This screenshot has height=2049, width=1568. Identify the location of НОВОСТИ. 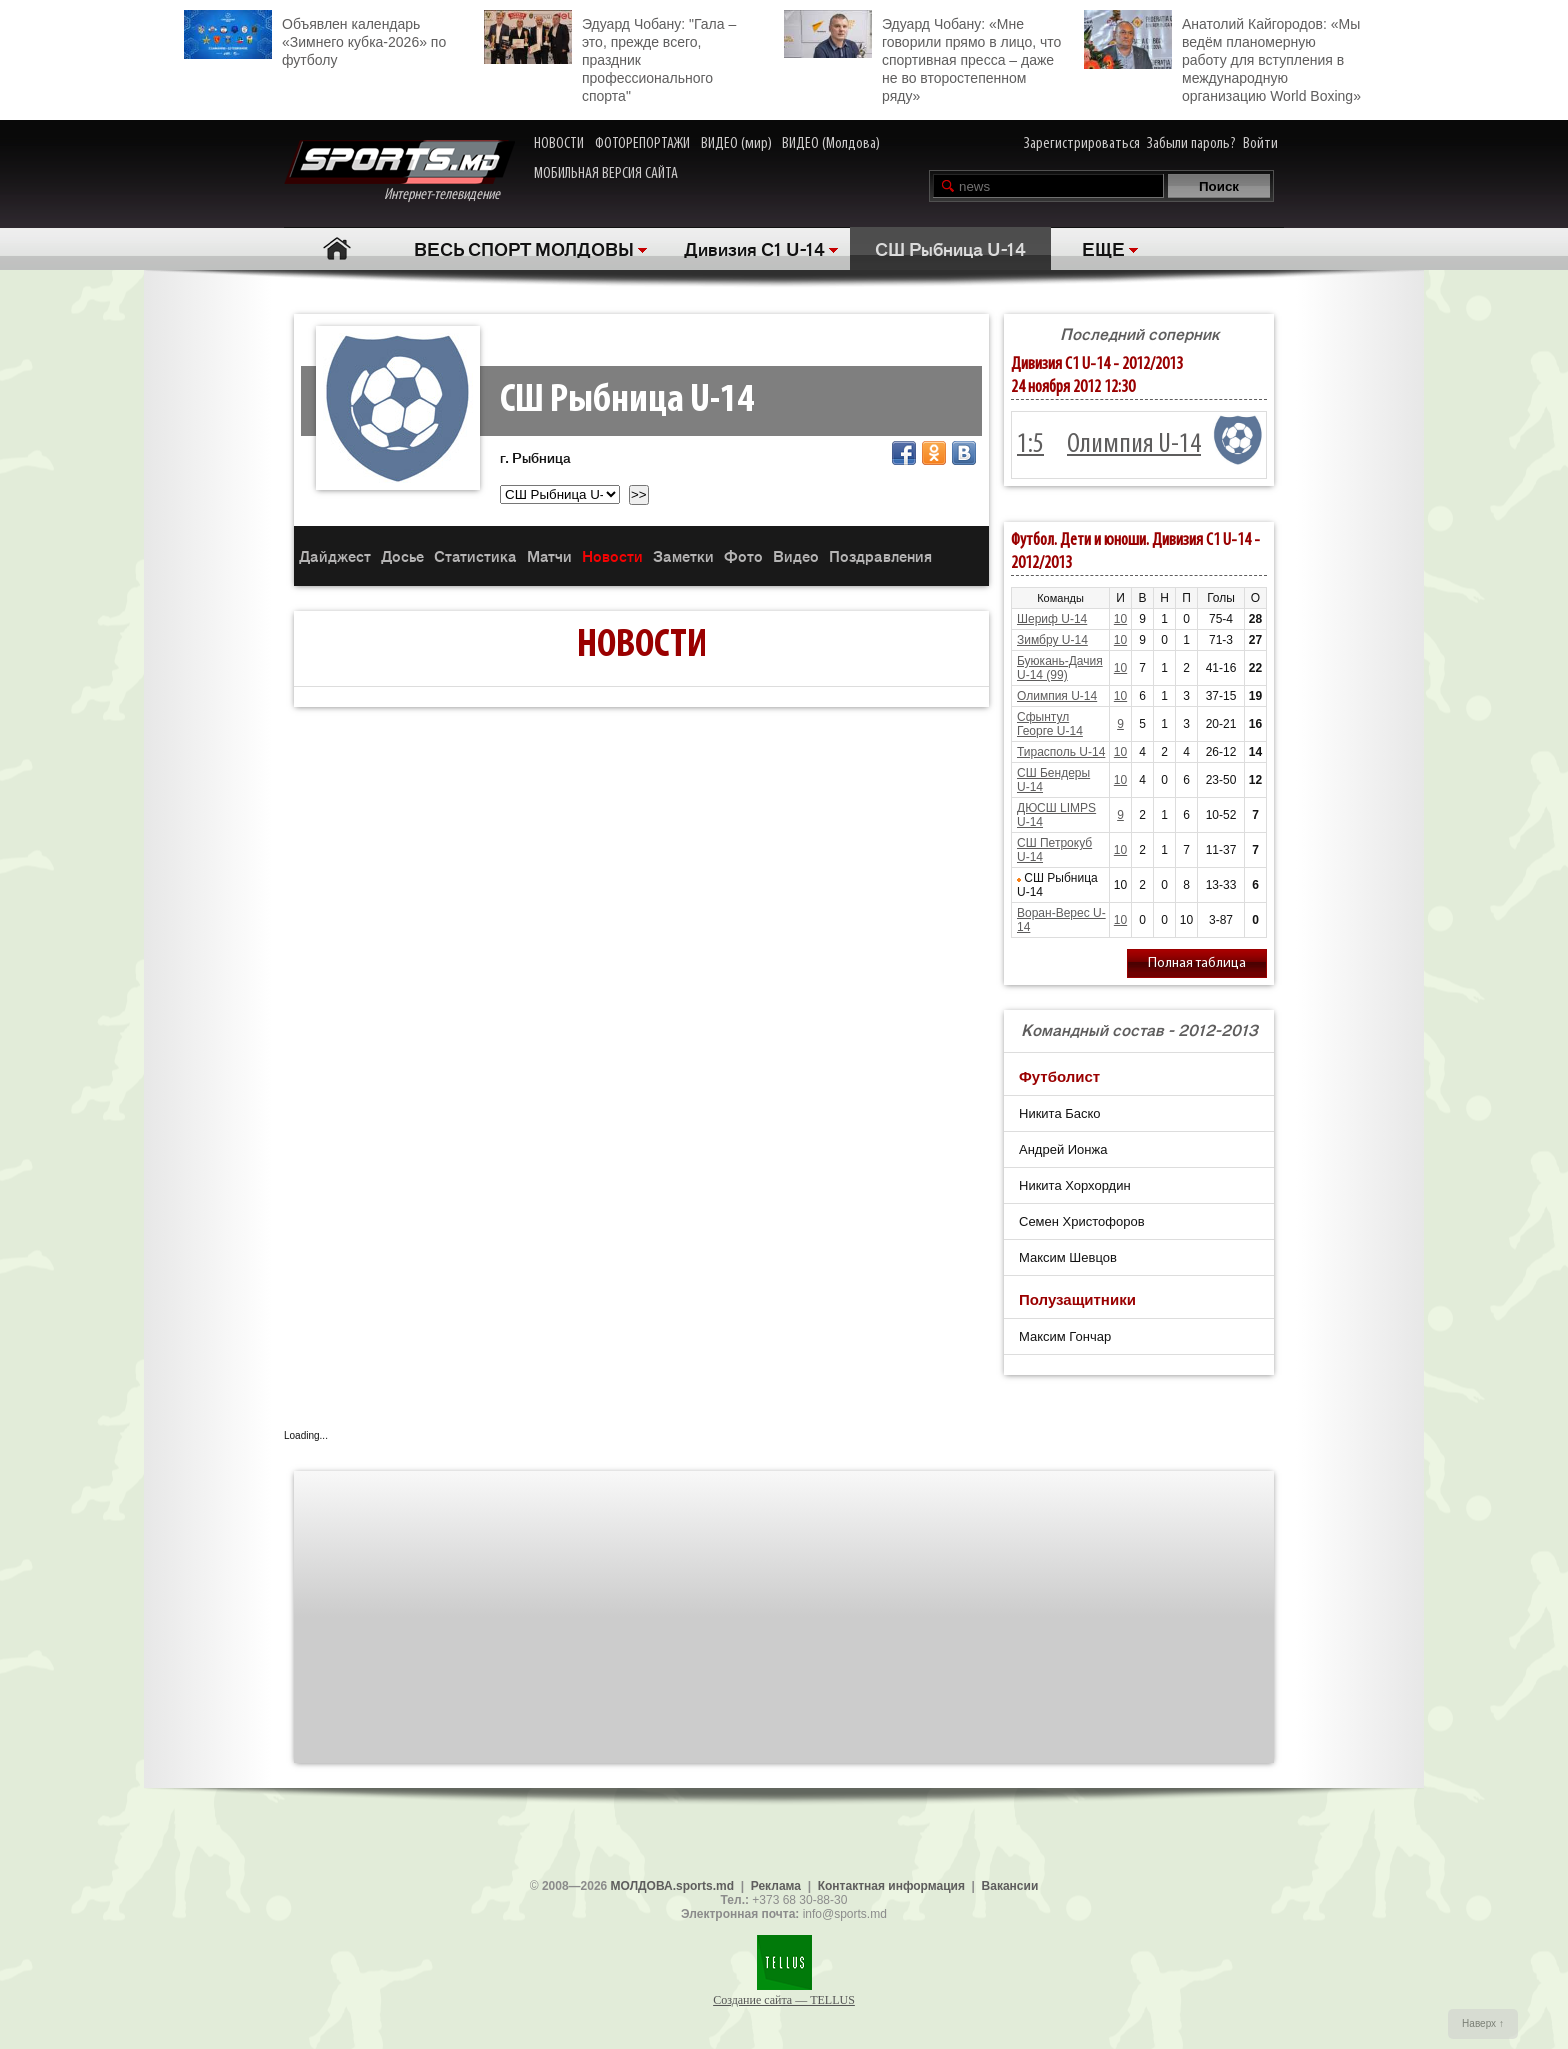
(559, 144).